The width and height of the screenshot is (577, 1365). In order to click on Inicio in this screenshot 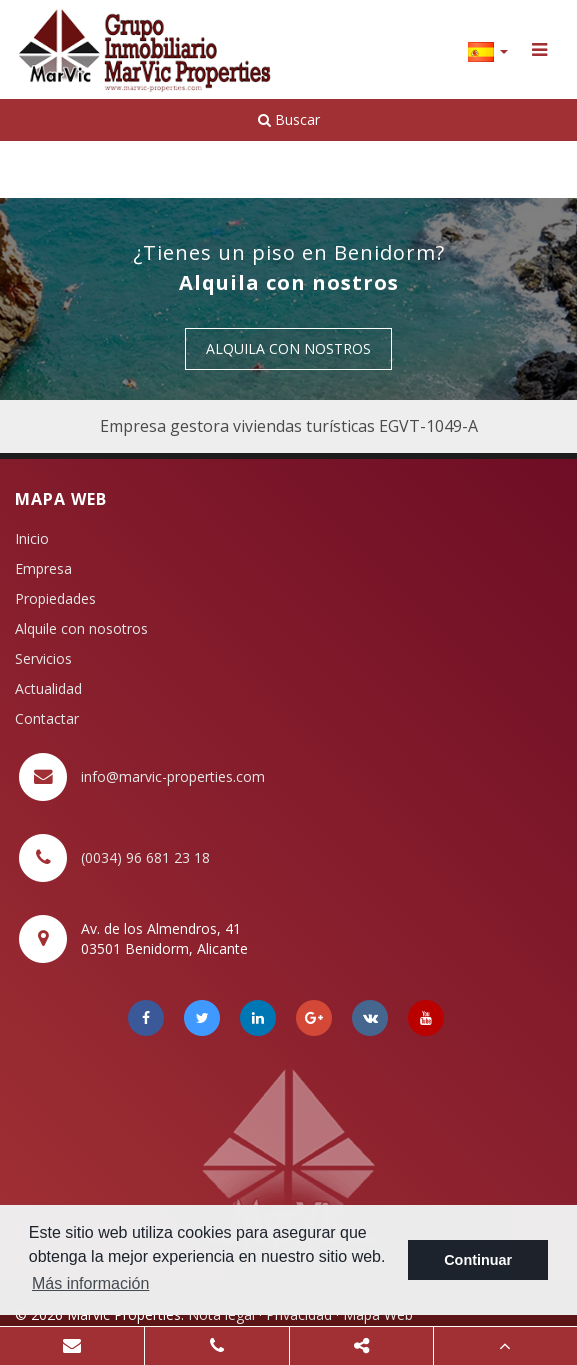, I will do `click(32, 538)`.